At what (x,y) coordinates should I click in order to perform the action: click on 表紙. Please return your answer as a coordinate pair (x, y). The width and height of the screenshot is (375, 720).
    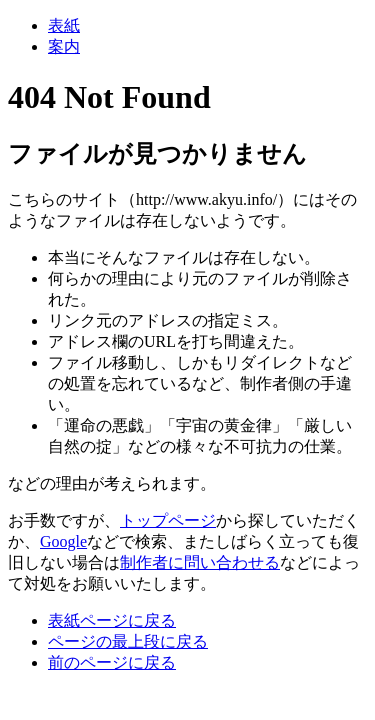
    Looking at the image, I should click on (64, 25).